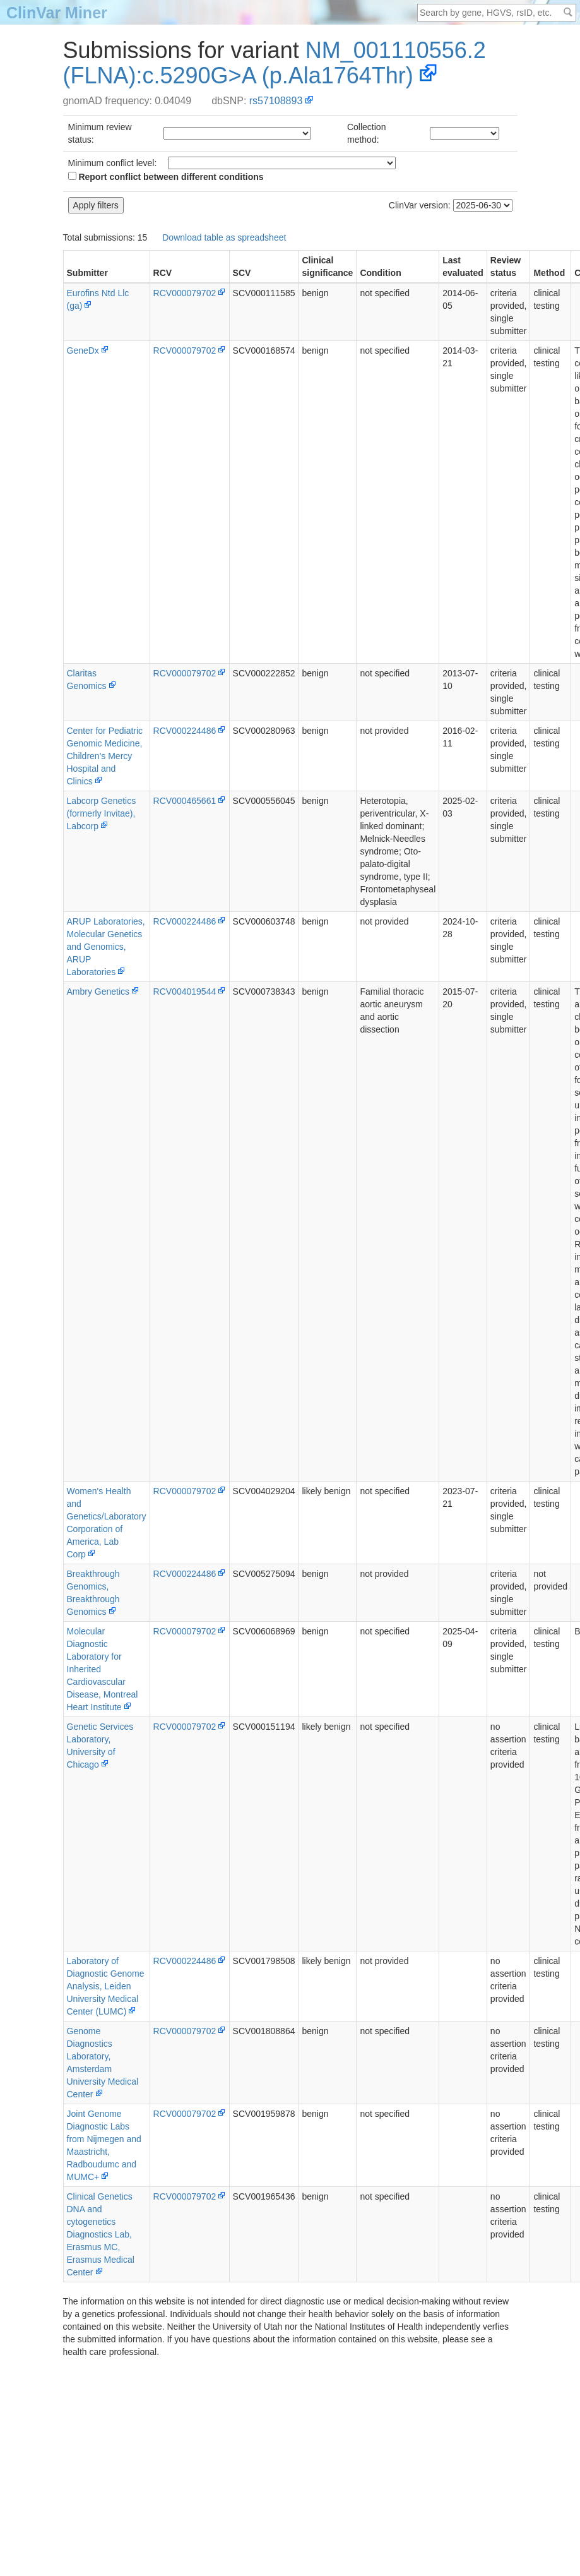 The height and width of the screenshot is (2576, 580). I want to click on rs57108893, so click(276, 100).